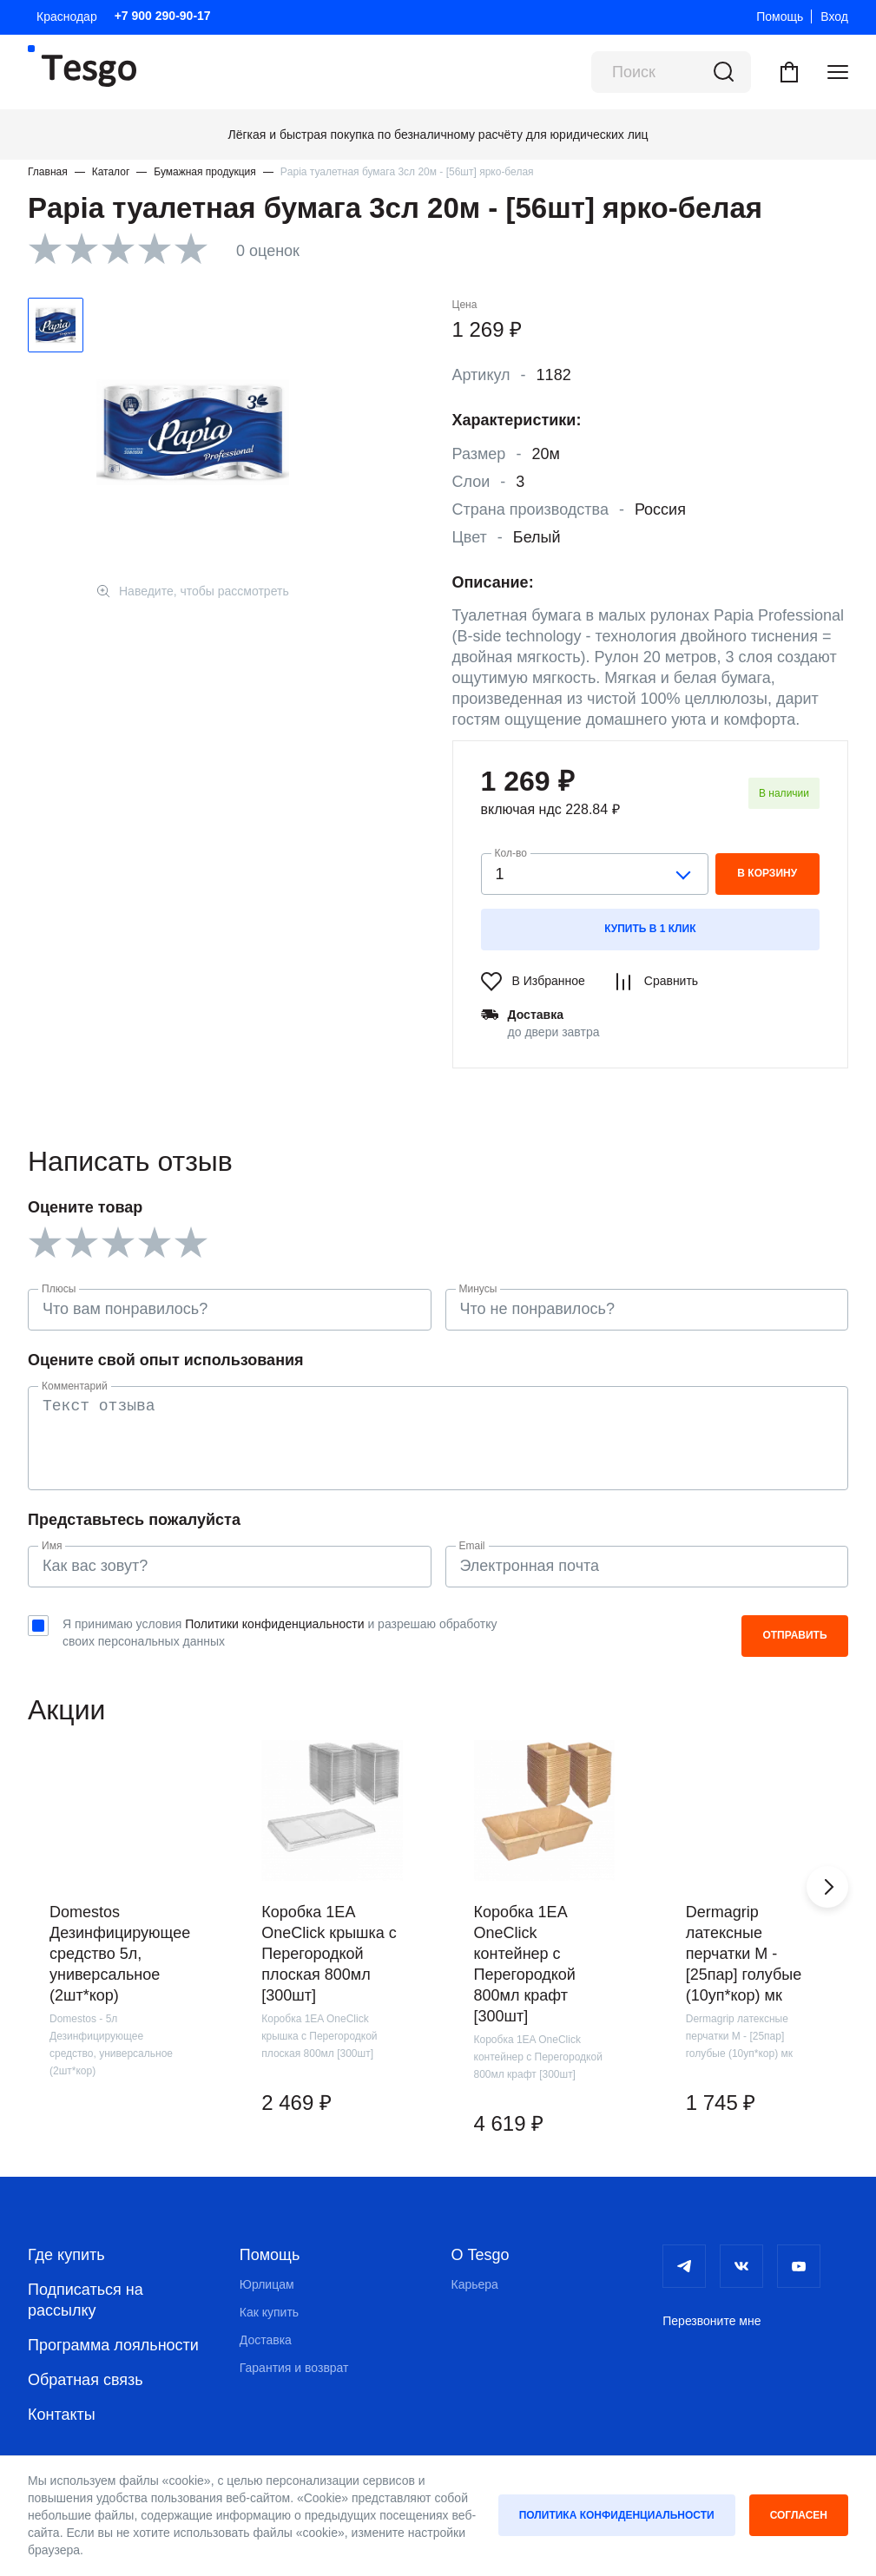 The width and height of the screenshot is (876, 2576). What do you see at coordinates (474, 2284) in the screenshot?
I see `Карьера` at bounding box center [474, 2284].